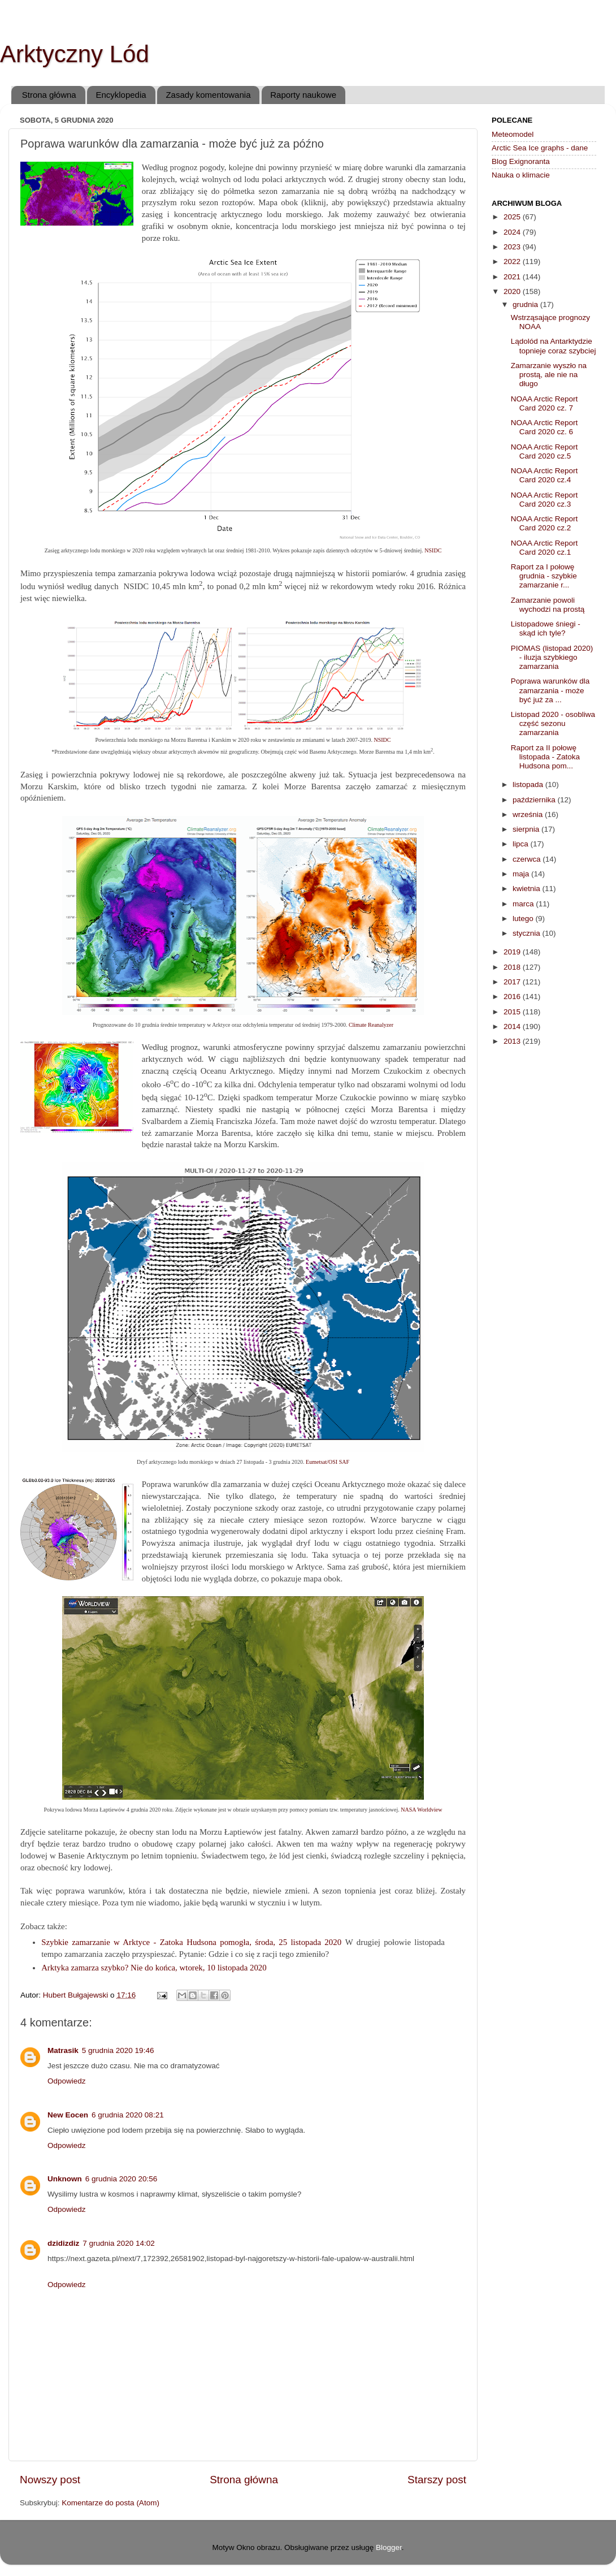 The height and width of the screenshot is (2576, 616). I want to click on Zamarzanie wyszło na prostą, ale nie na długo, so click(549, 374).